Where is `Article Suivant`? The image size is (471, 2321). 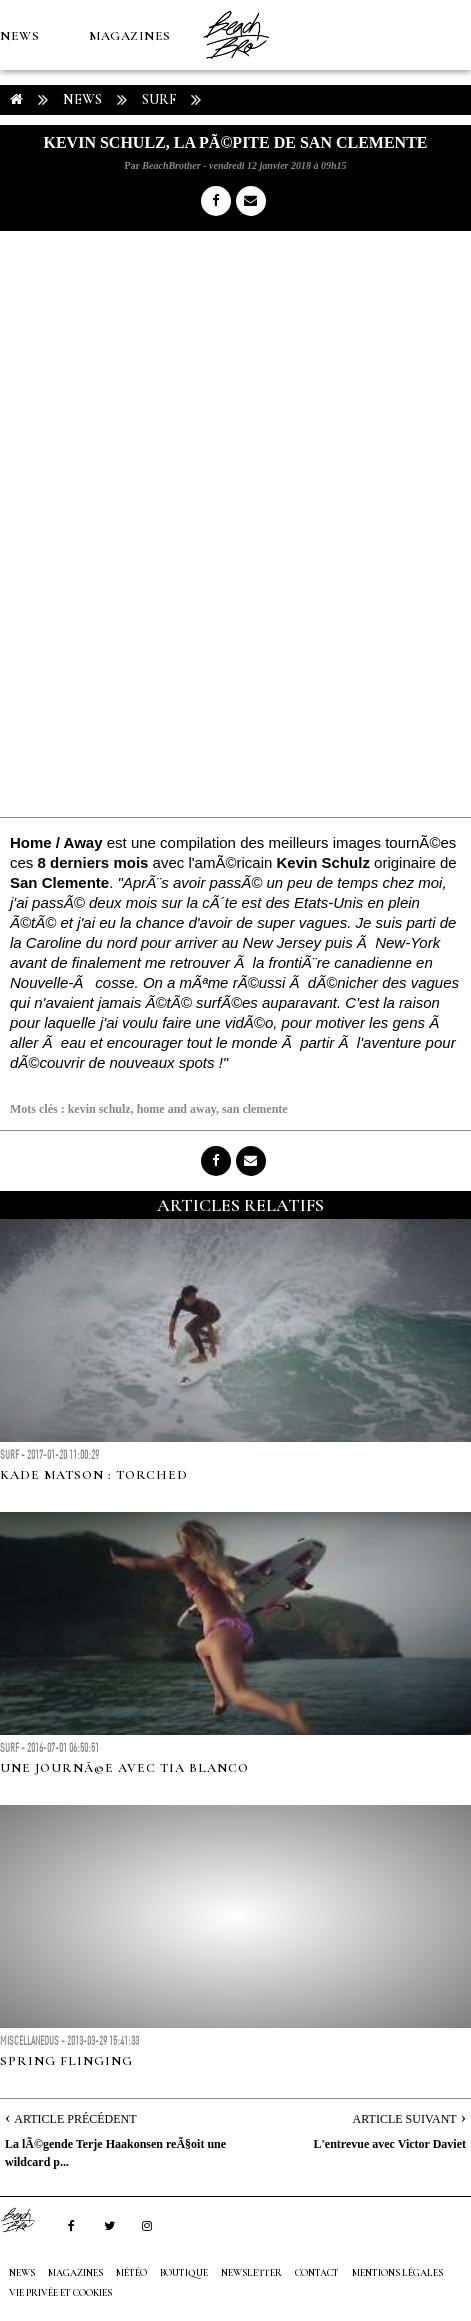 Article Suivant is located at coordinates (405, 2119).